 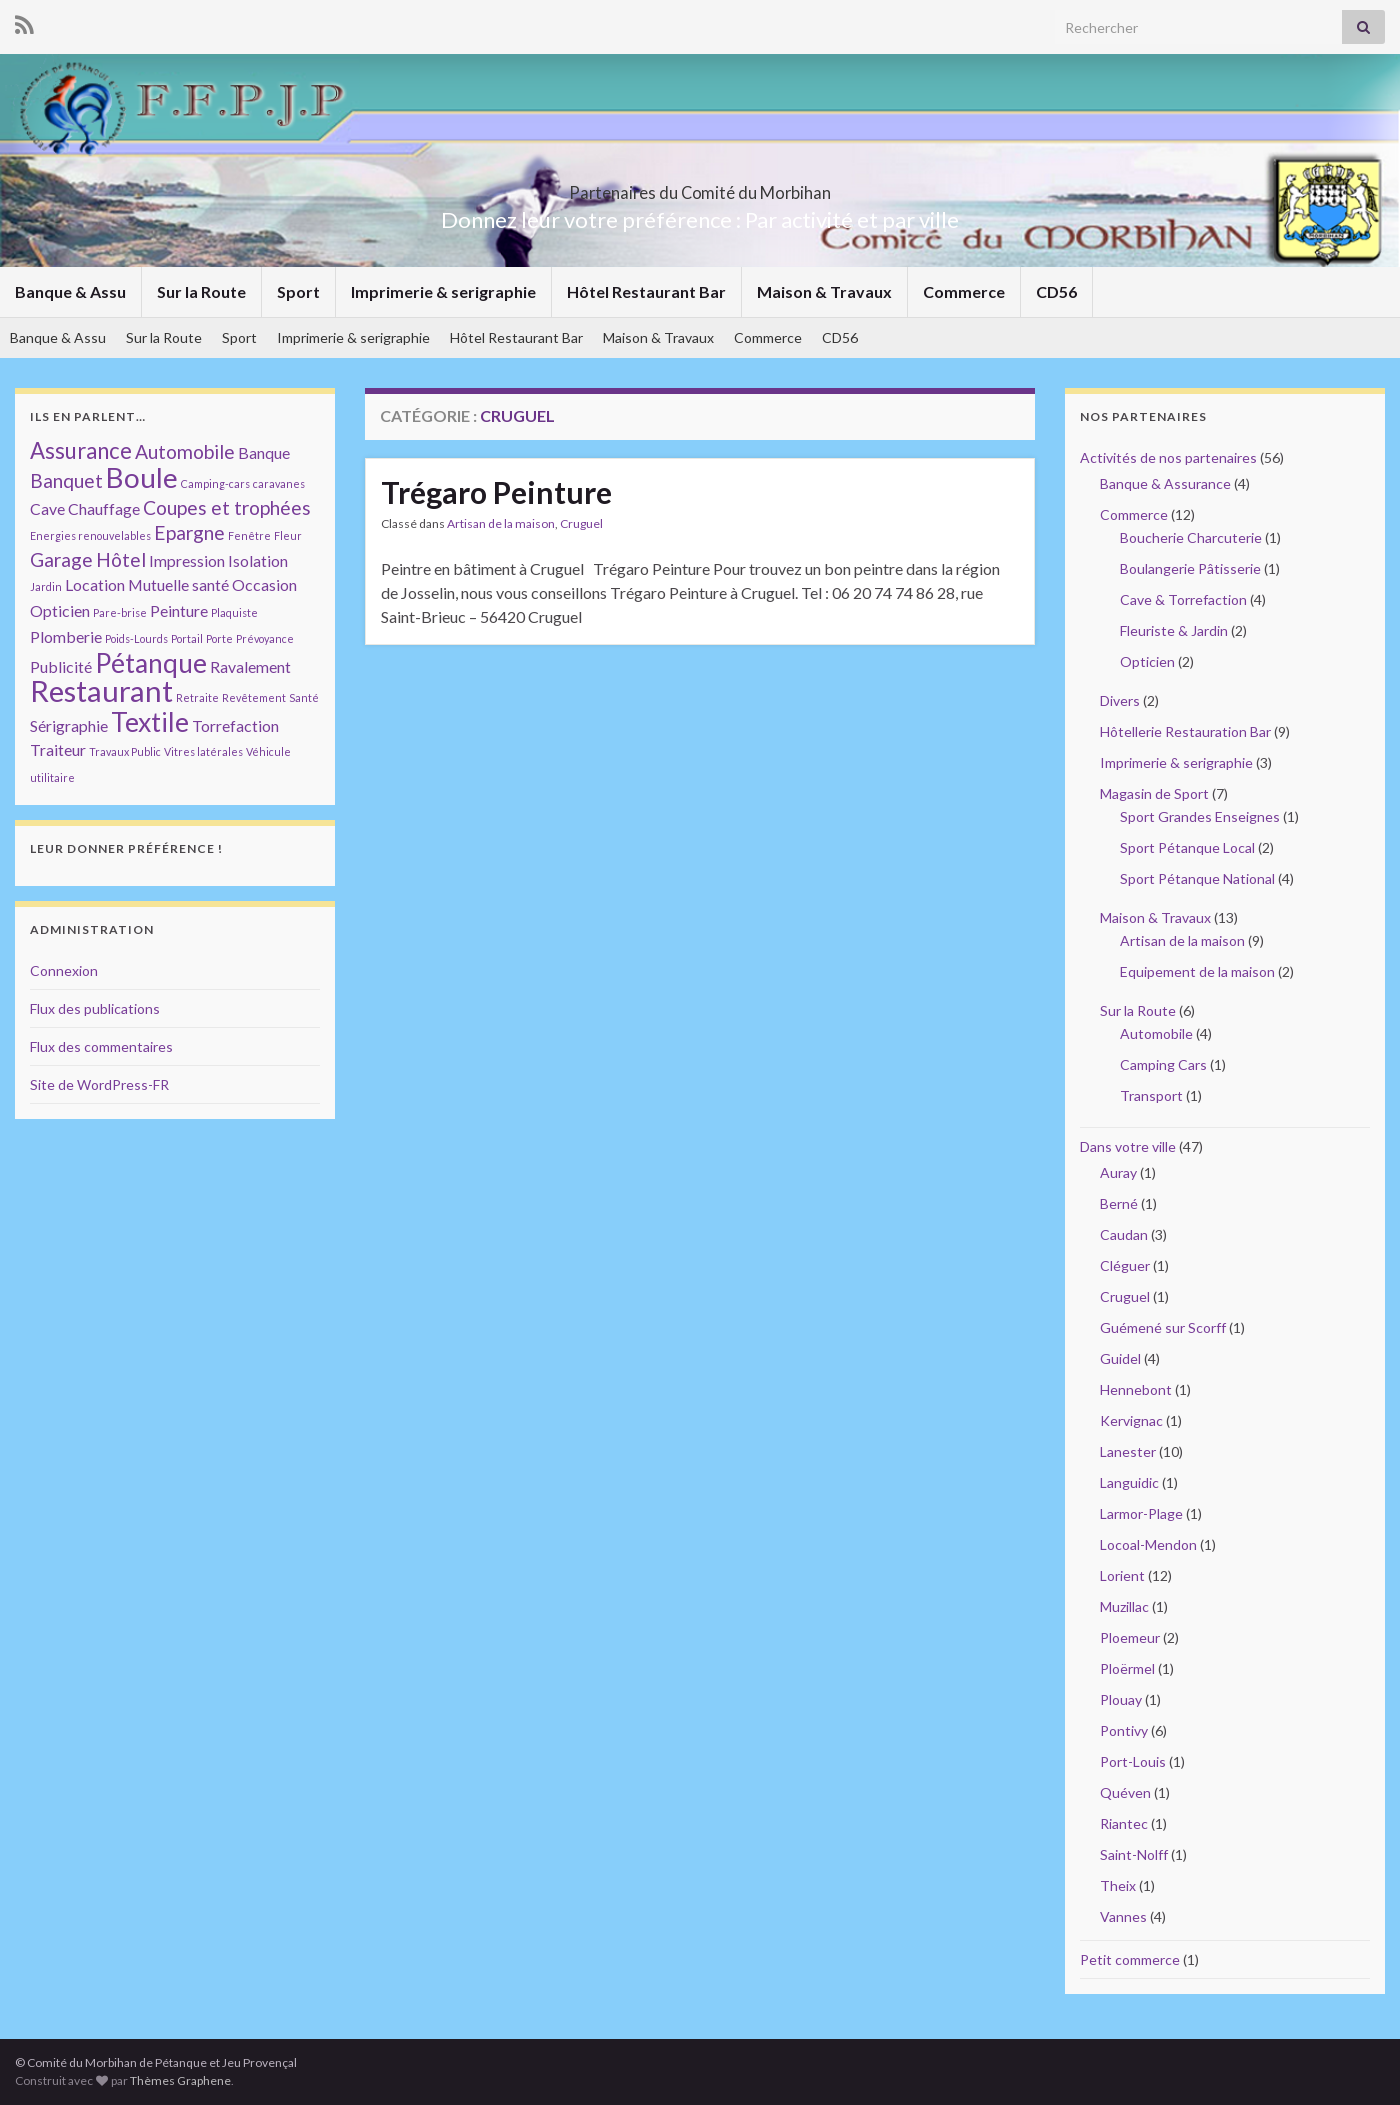 What do you see at coordinates (1128, 1146) in the screenshot?
I see `Dans votre ville` at bounding box center [1128, 1146].